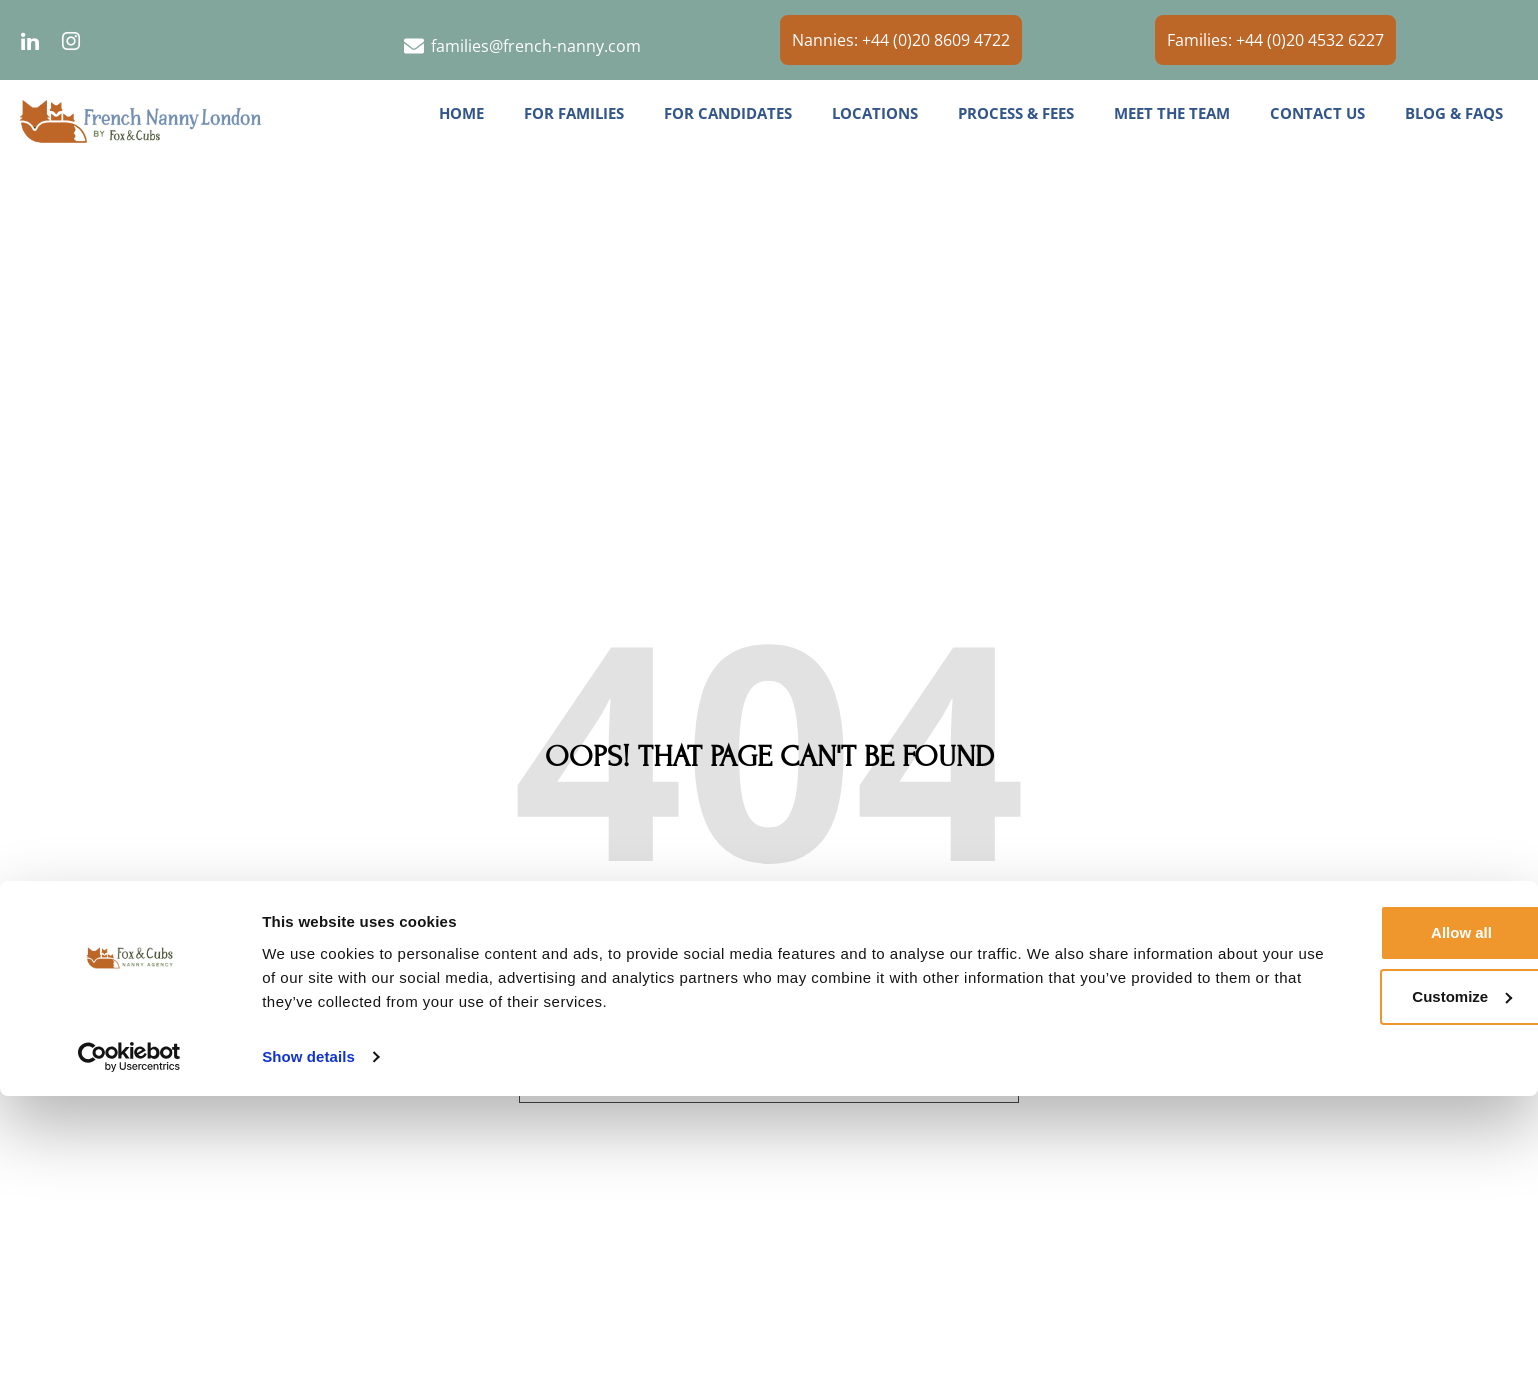  I want to click on Show details, so click(308, 1333).